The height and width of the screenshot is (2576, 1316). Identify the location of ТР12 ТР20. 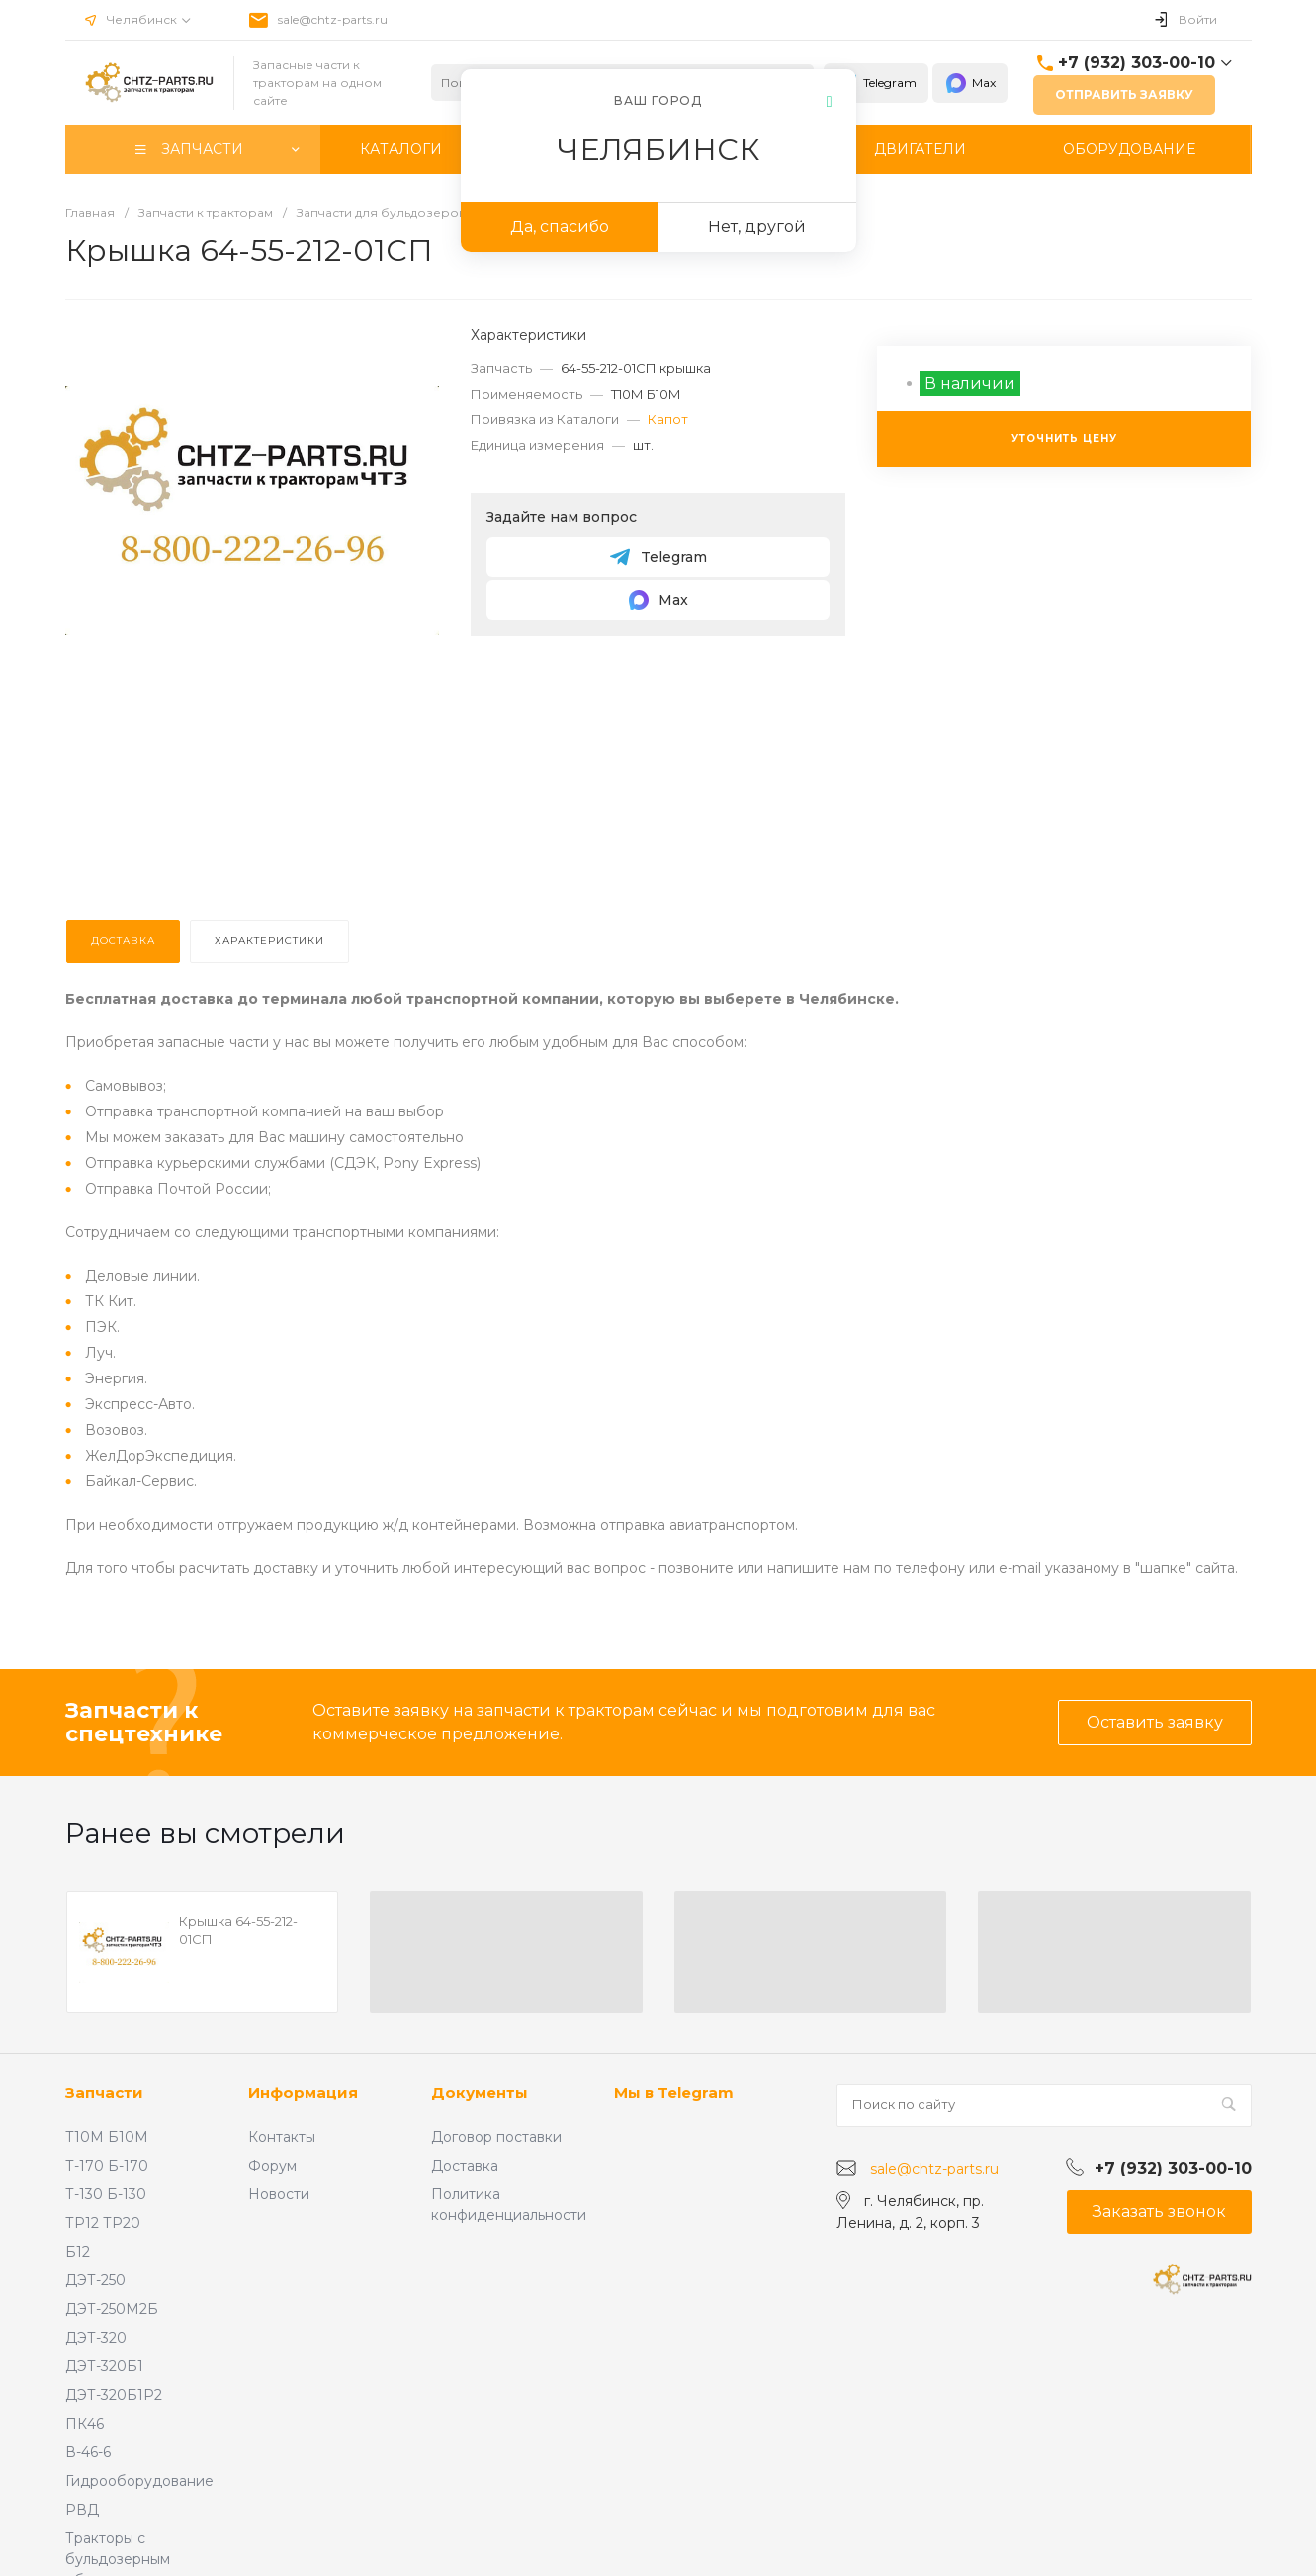
(102, 2223).